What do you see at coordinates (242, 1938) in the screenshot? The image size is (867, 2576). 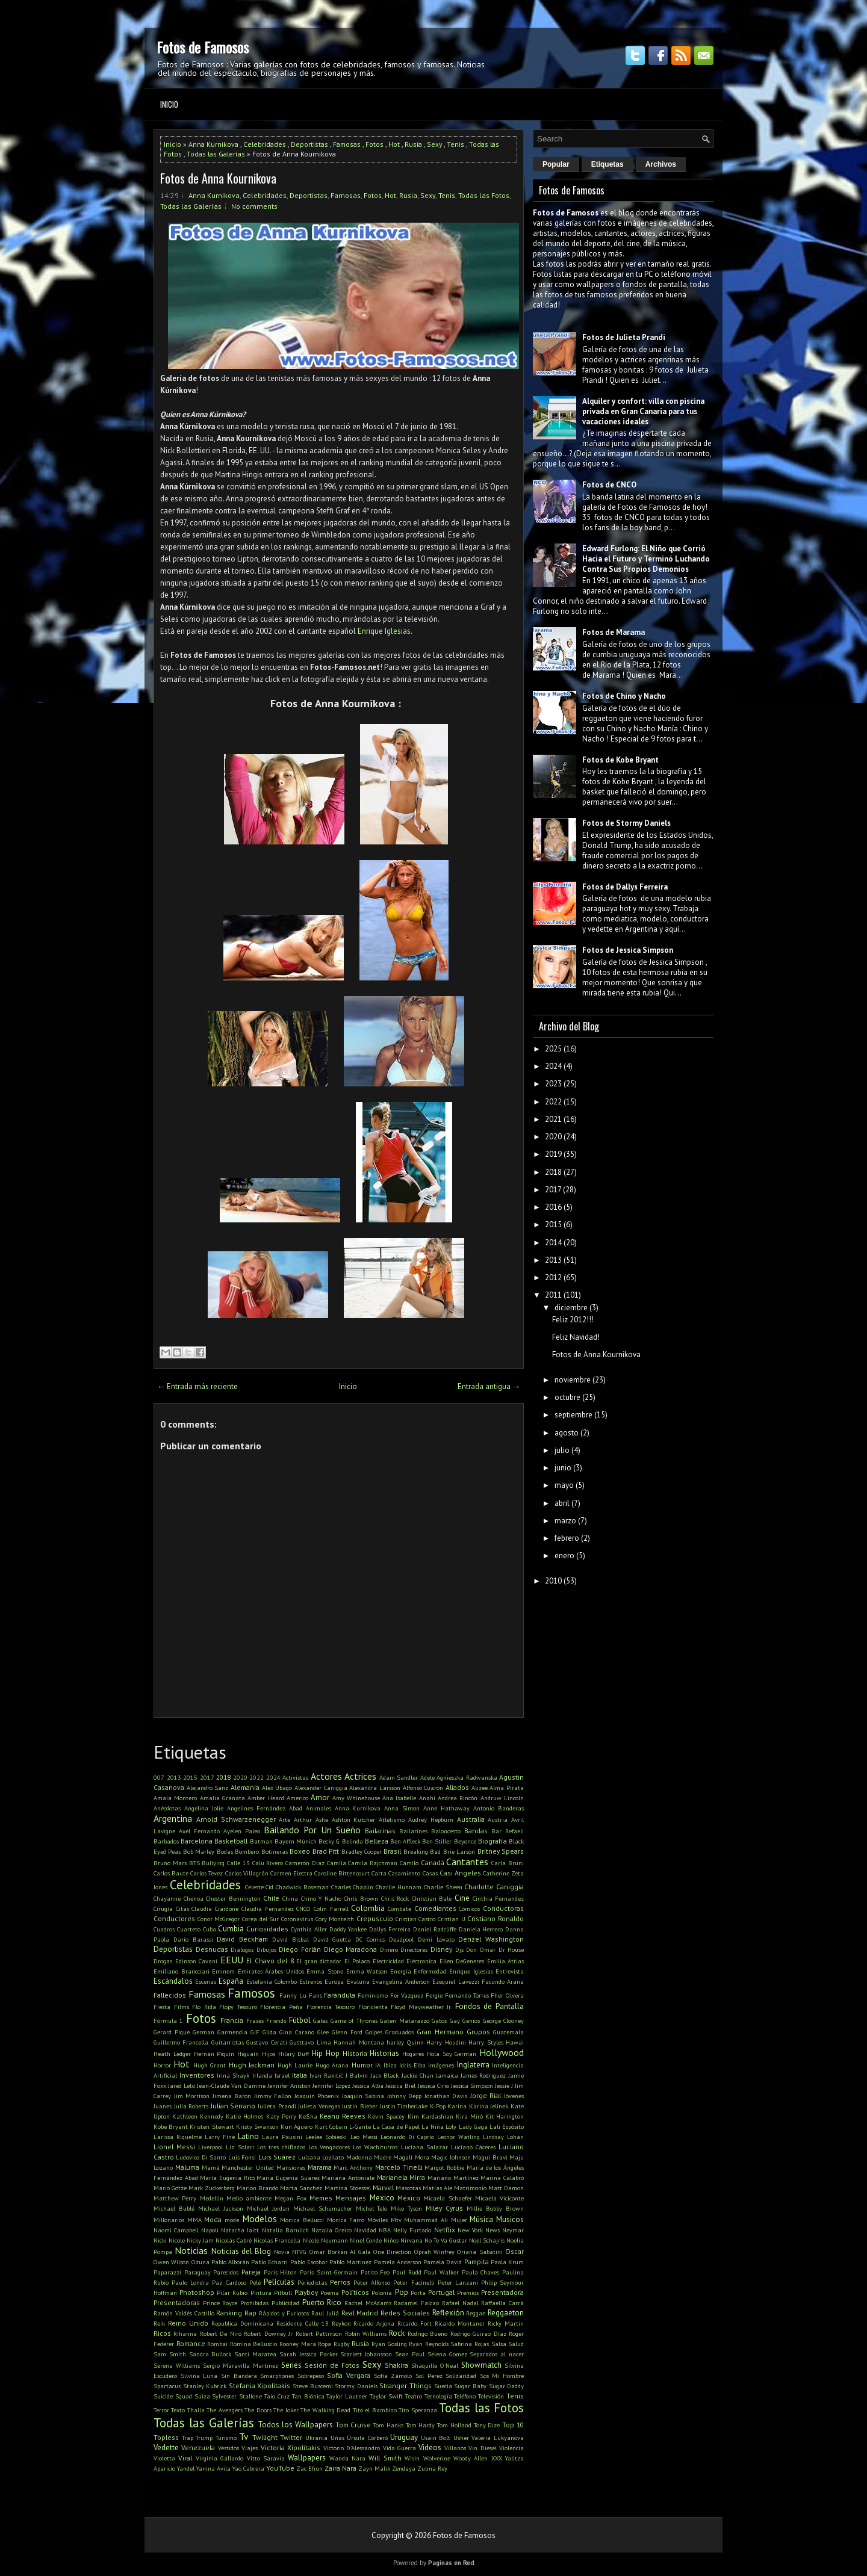 I see `David Beckham` at bounding box center [242, 1938].